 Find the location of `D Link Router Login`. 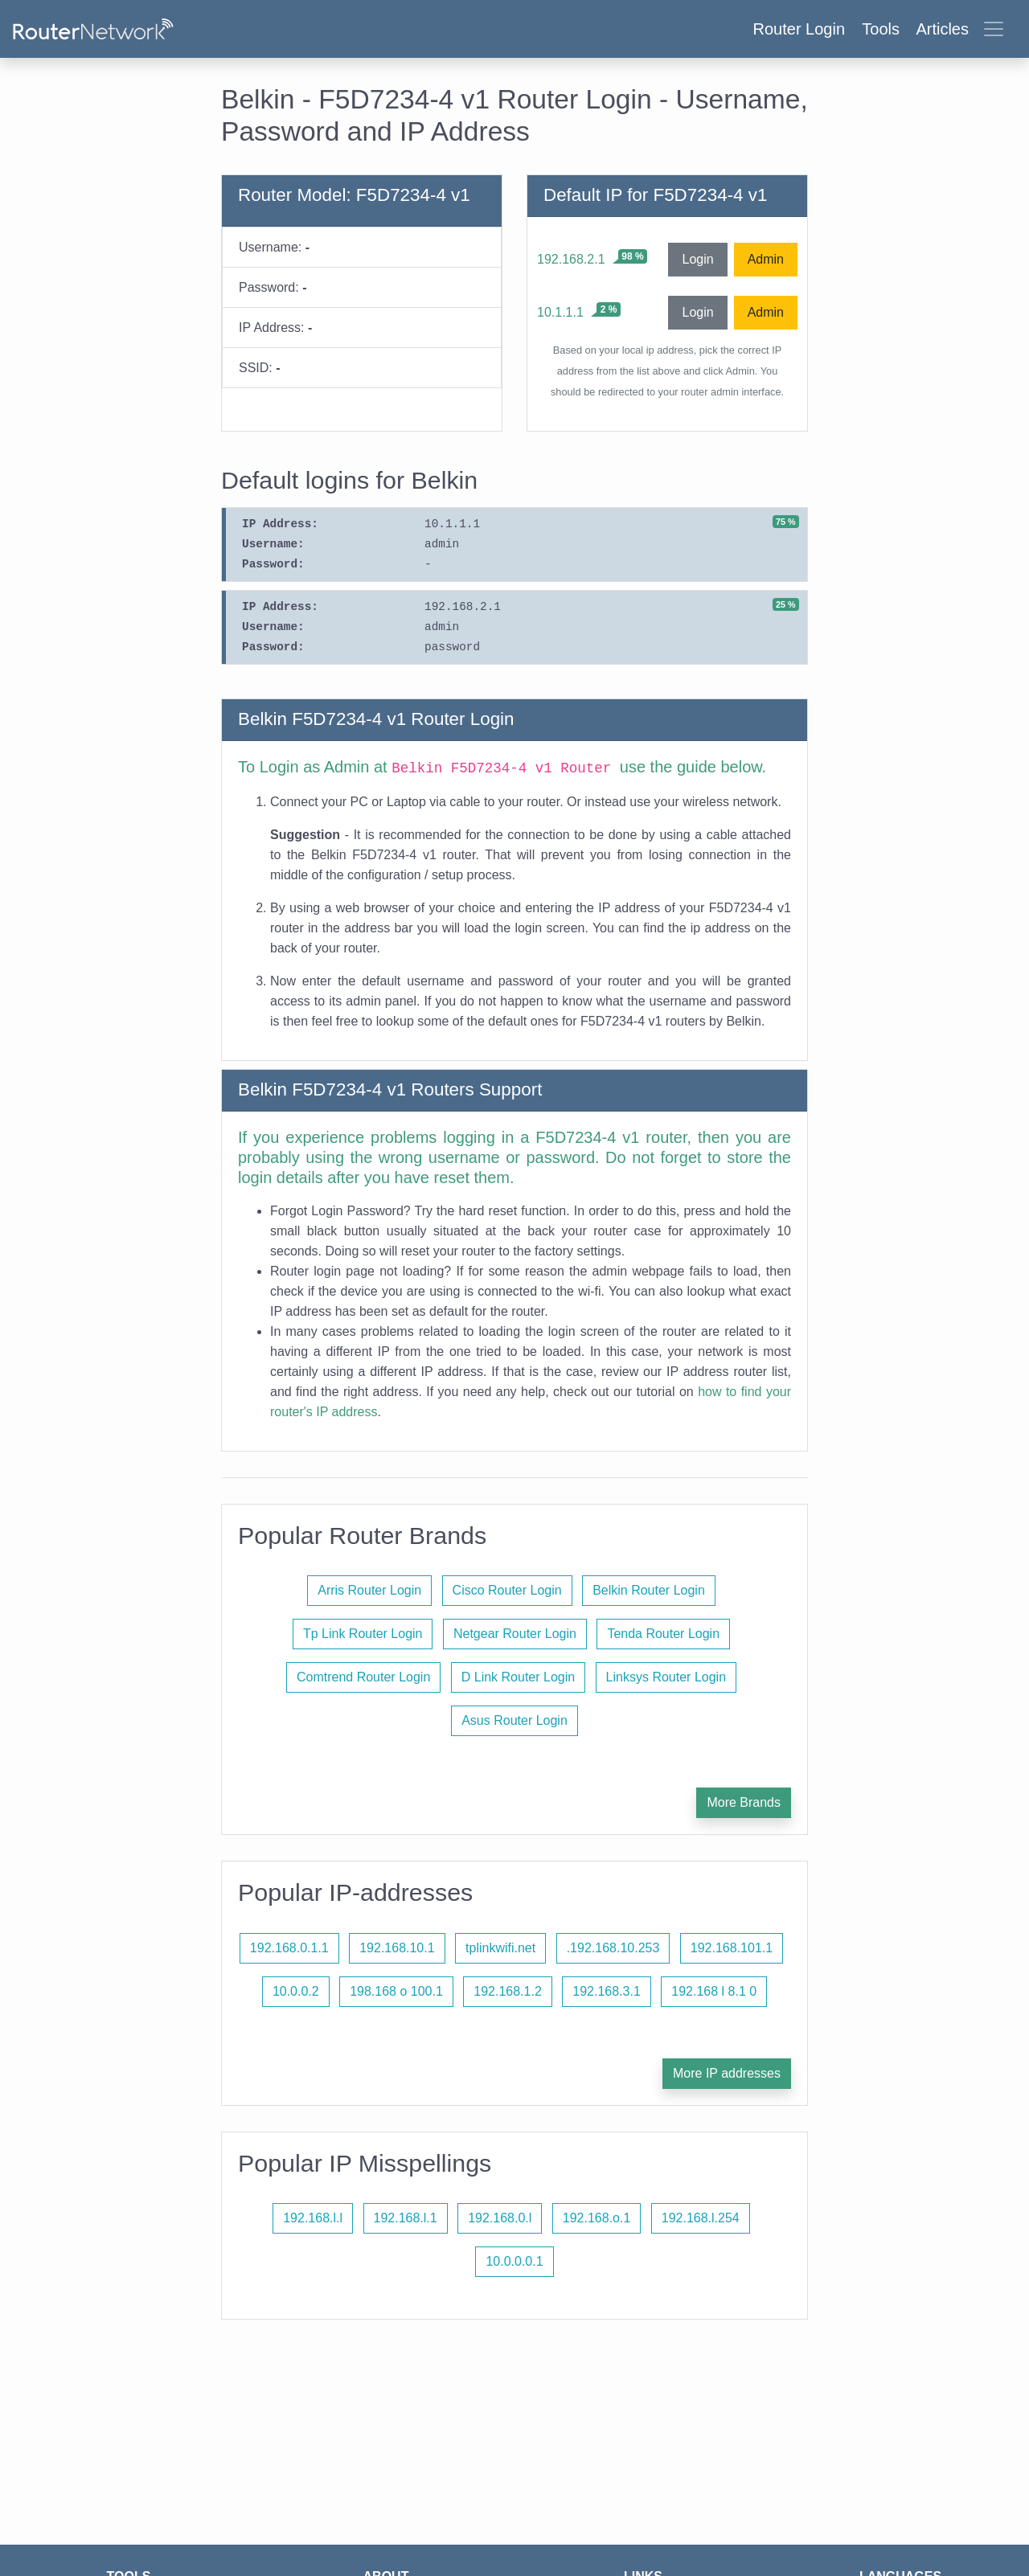

D Link Router Login is located at coordinates (518, 1677).